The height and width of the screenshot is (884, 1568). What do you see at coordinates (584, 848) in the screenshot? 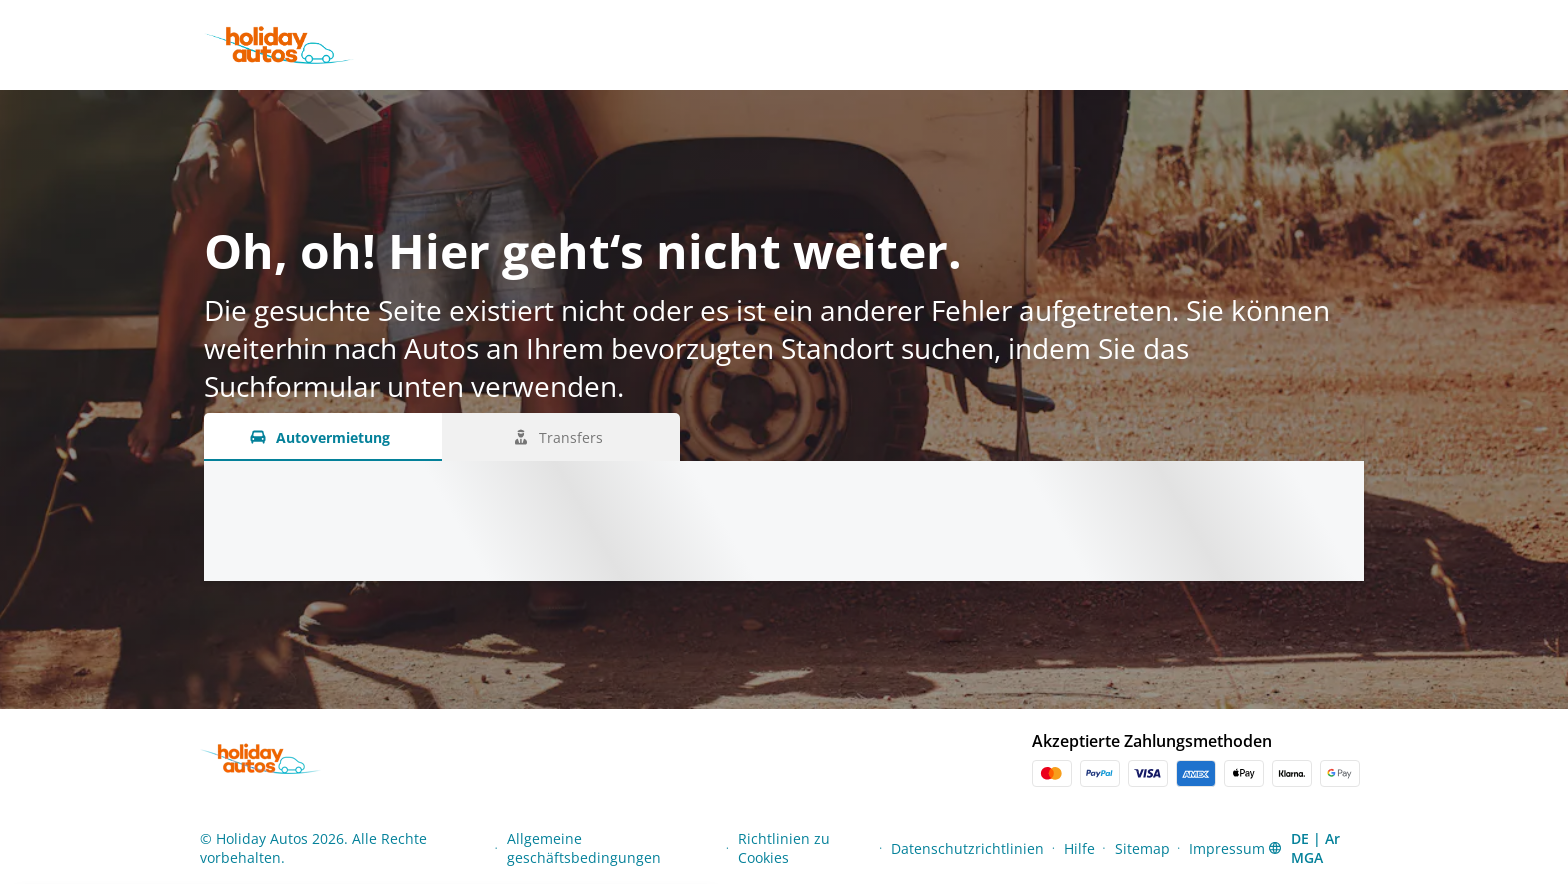
I see `Allgemeine geschäftsbedingungen [Menu Items]` at bounding box center [584, 848].